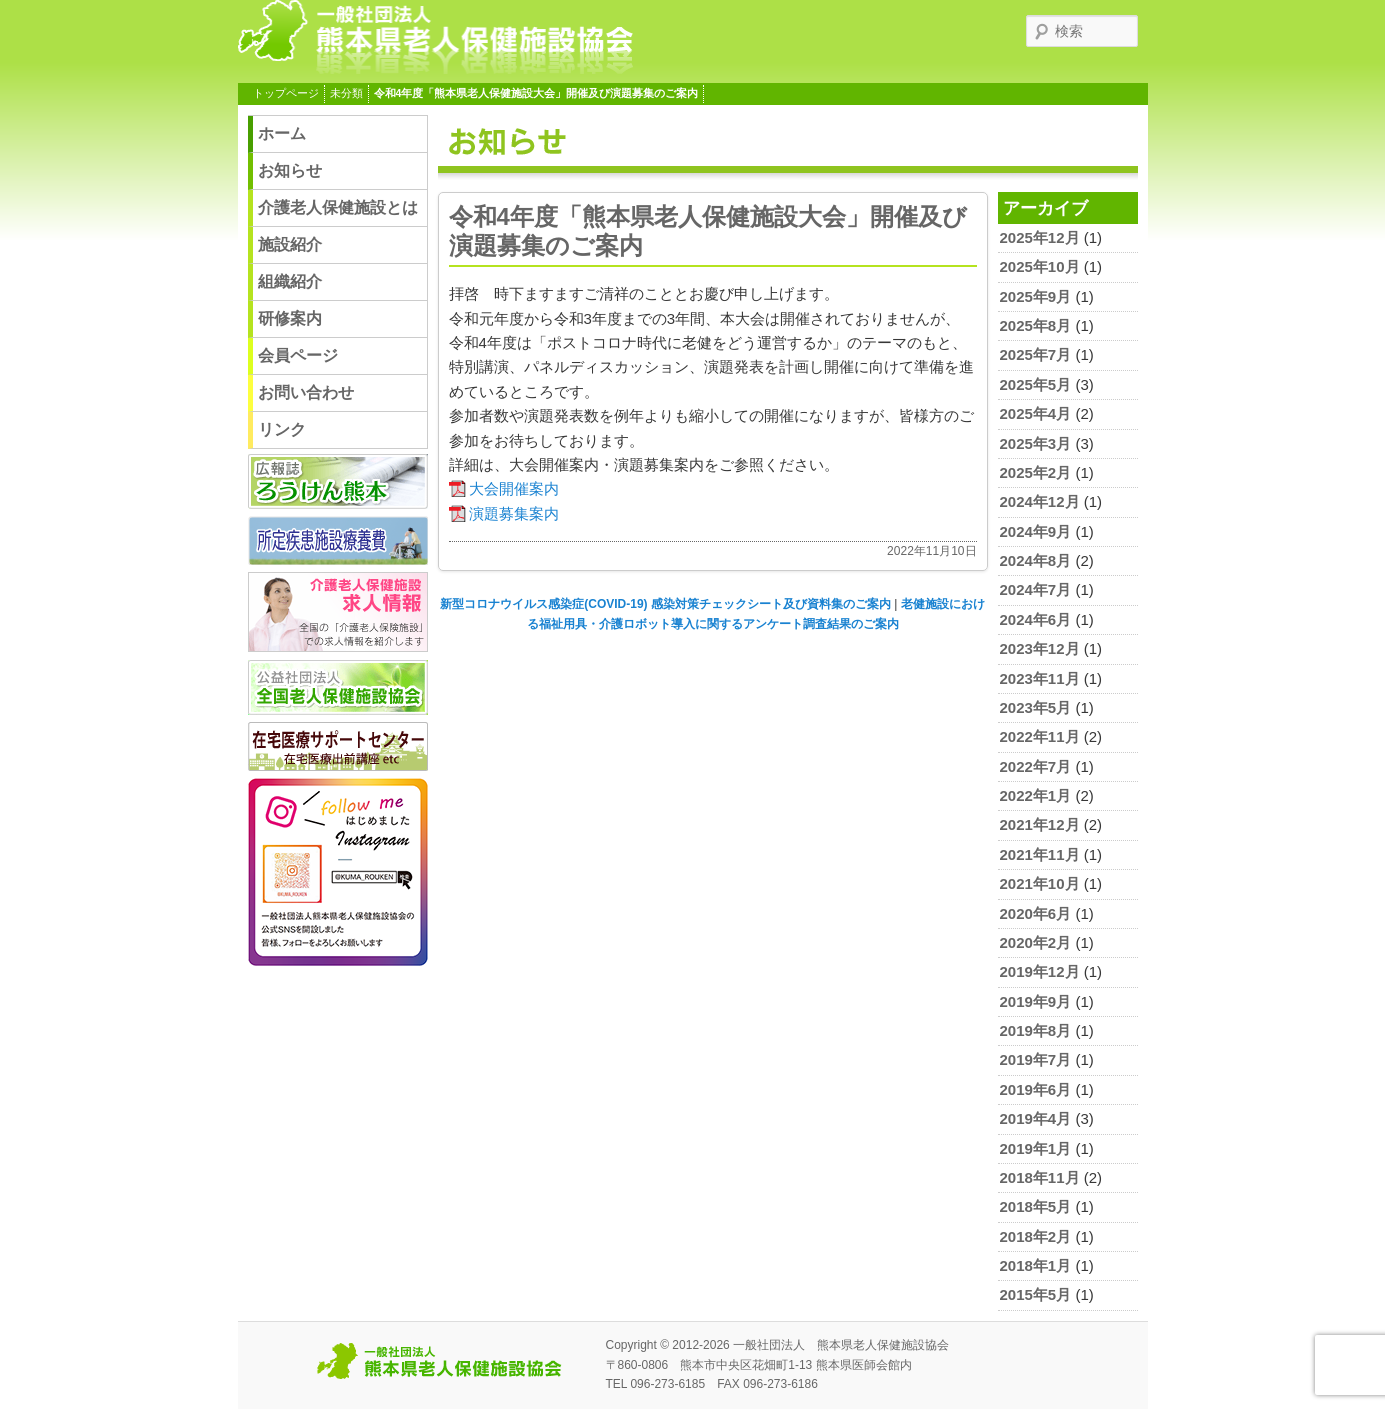 This screenshot has width=1385, height=1409. Describe the element at coordinates (1036, 443) in the screenshot. I see `2025年3月` at that location.